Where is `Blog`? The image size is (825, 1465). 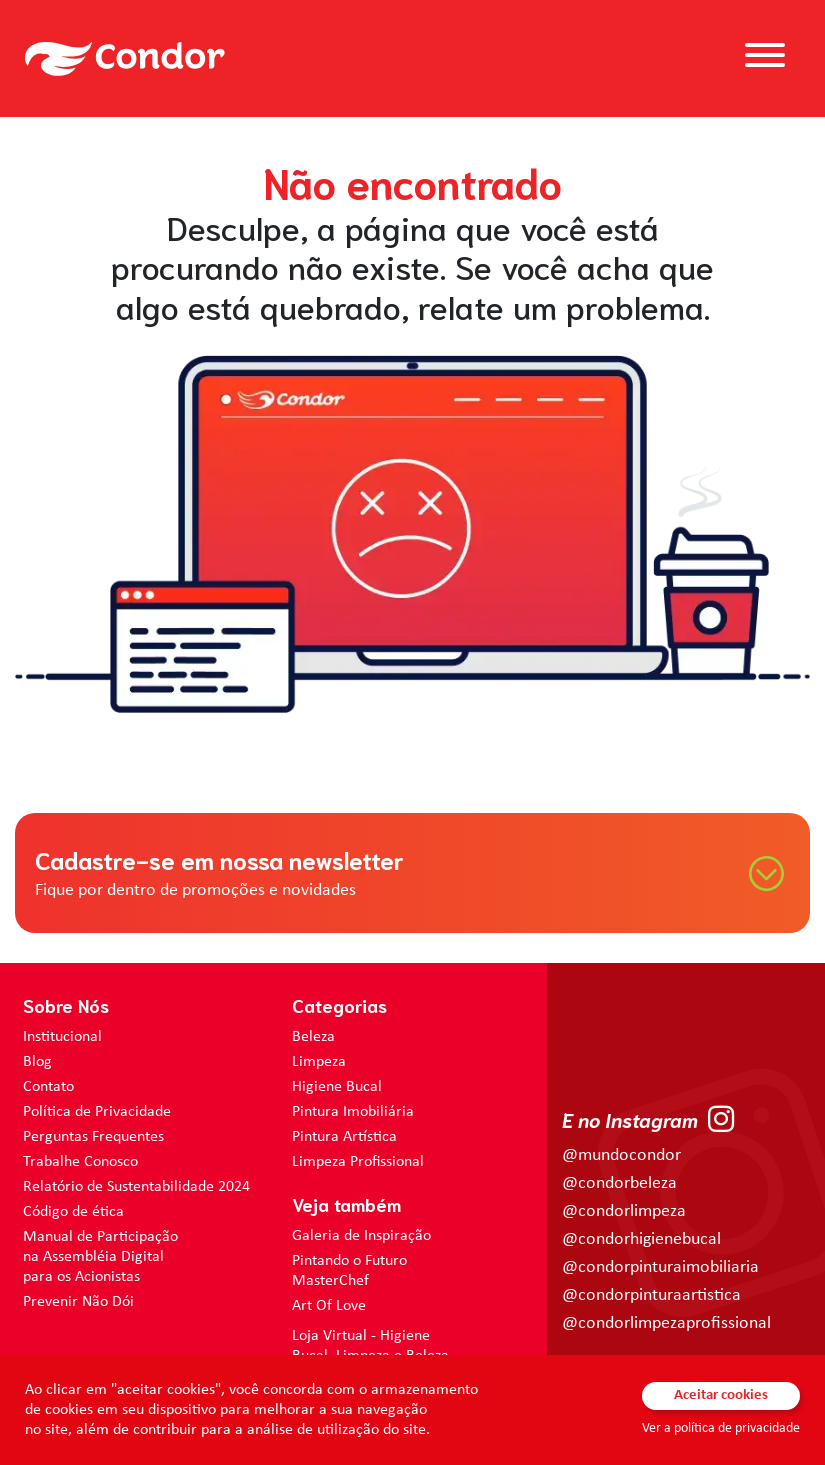
Blog is located at coordinates (37, 1062).